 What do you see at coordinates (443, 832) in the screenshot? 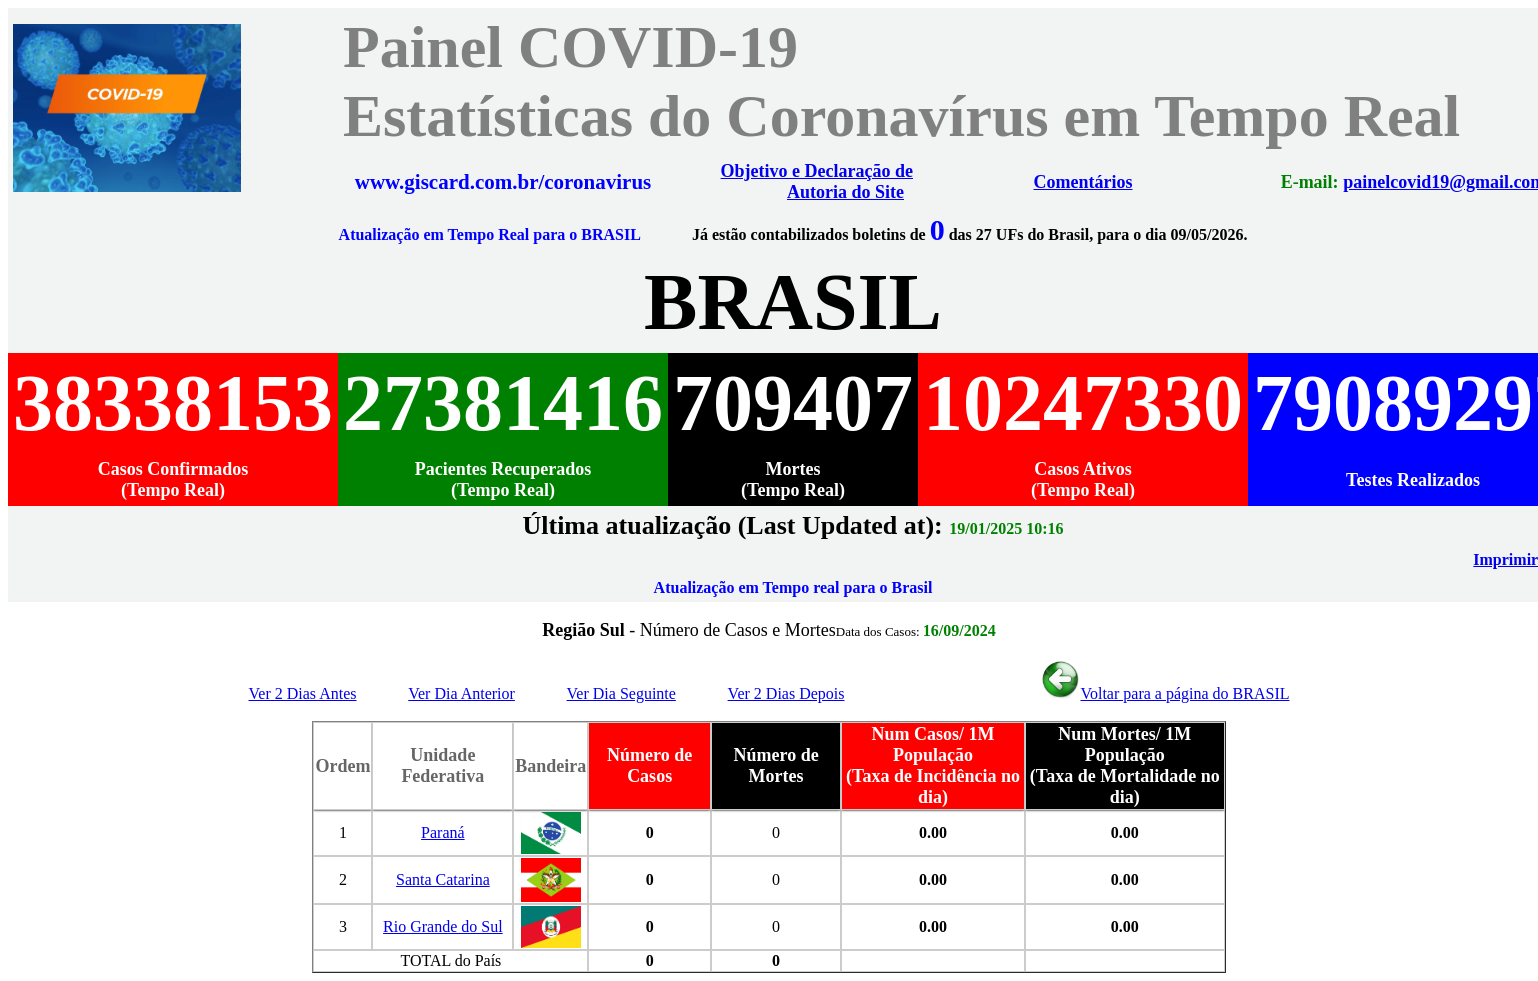
I see `Paraná` at bounding box center [443, 832].